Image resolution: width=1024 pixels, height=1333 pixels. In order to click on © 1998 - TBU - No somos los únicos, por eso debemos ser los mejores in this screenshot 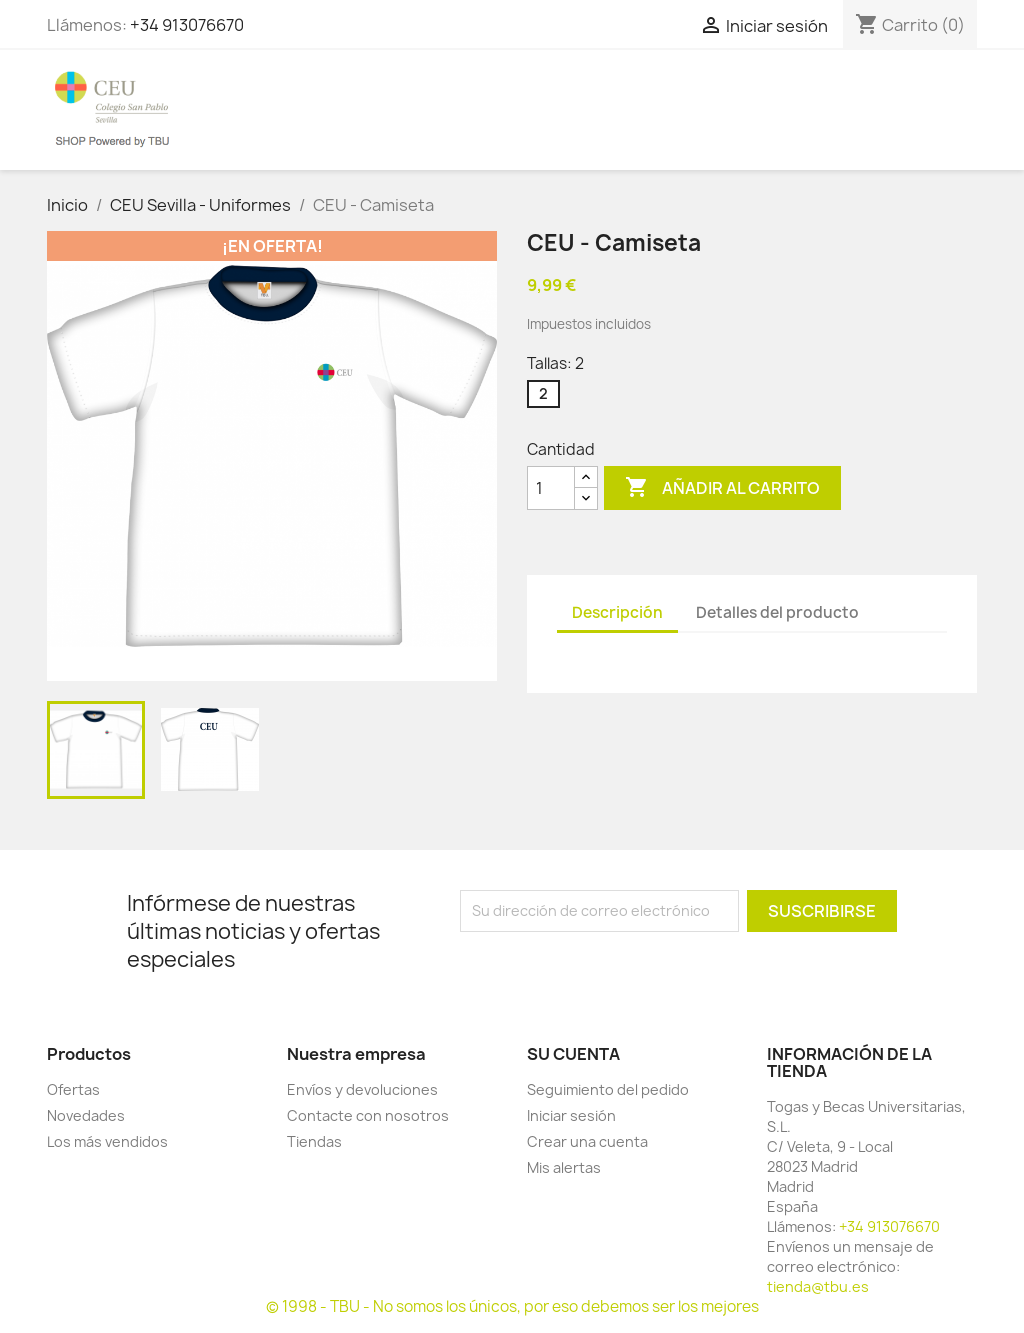, I will do `click(512, 1306)`.